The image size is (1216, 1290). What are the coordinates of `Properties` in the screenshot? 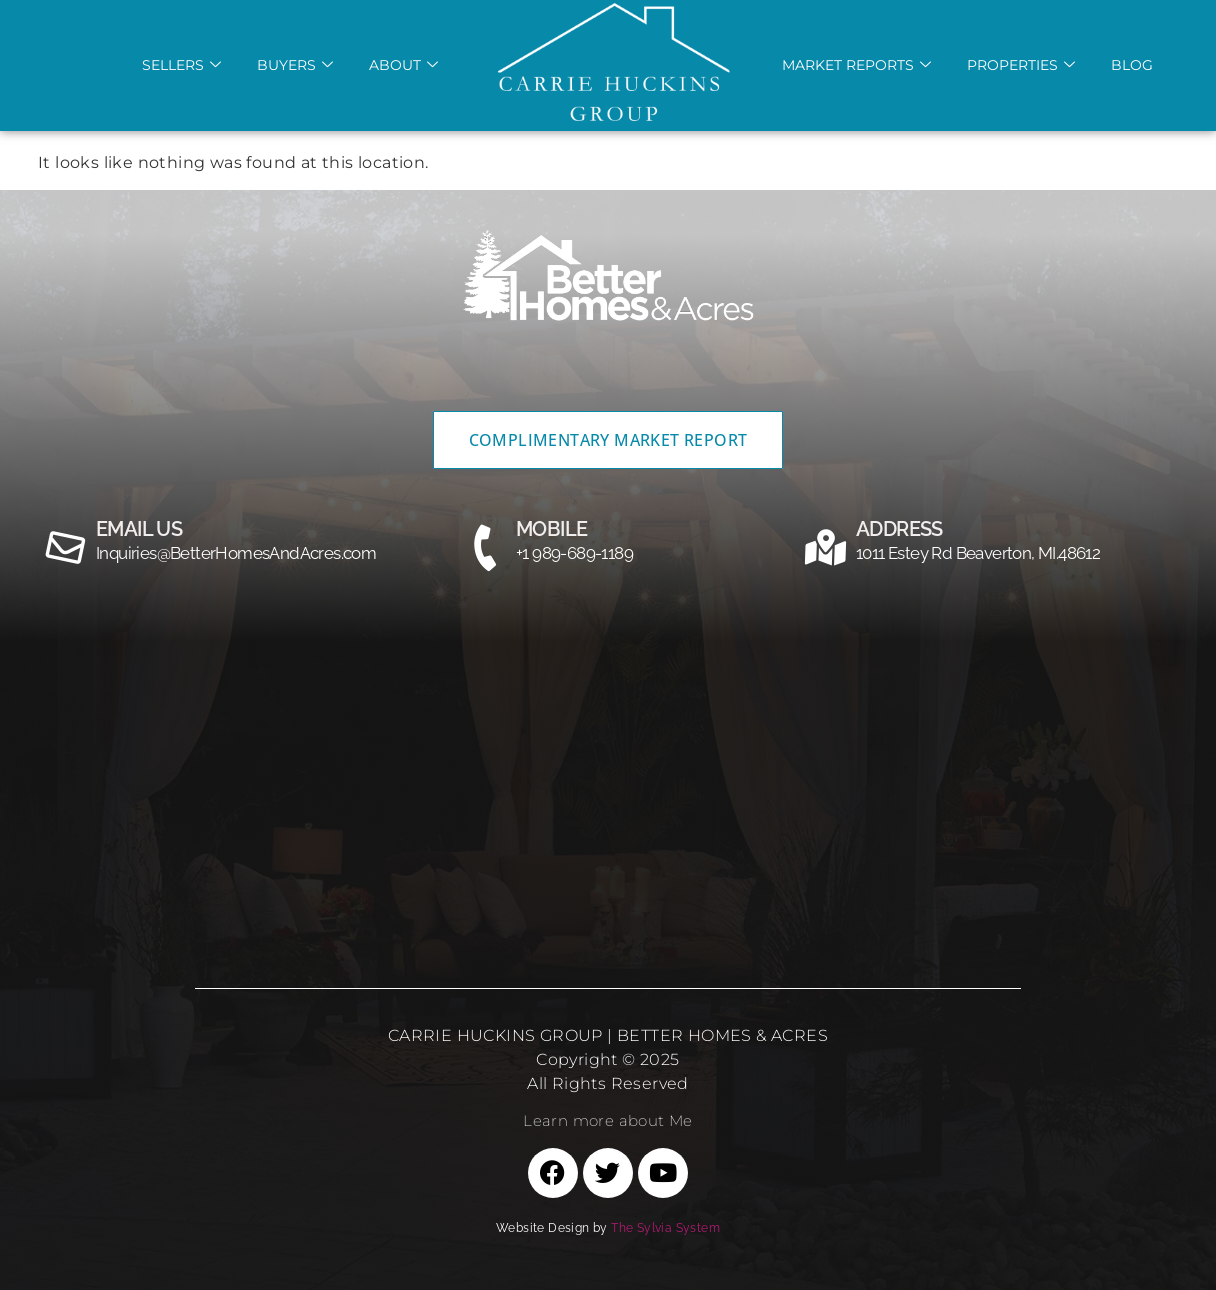 It's located at (1021, 65).